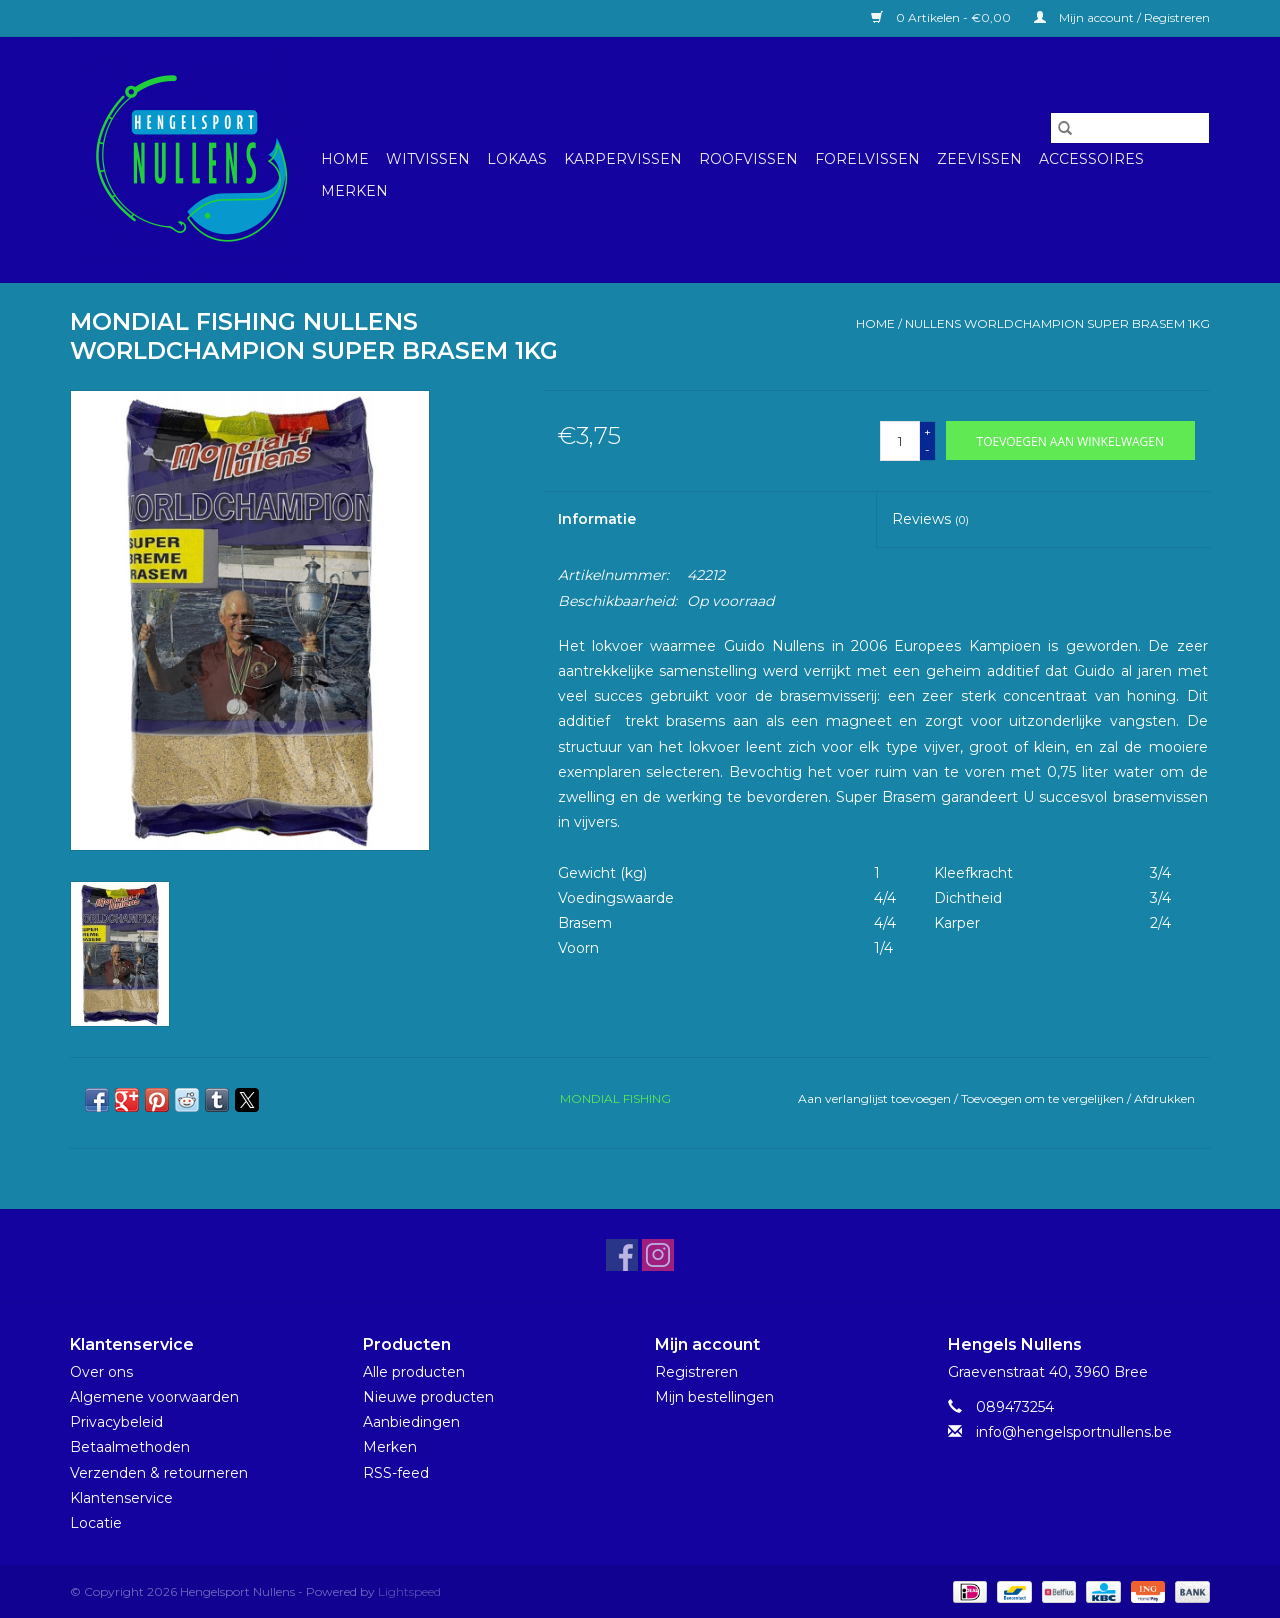 The image size is (1280, 1618). Describe the element at coordinates (396, 1473) in the screenshot. I see `RSS-feed` at that location.